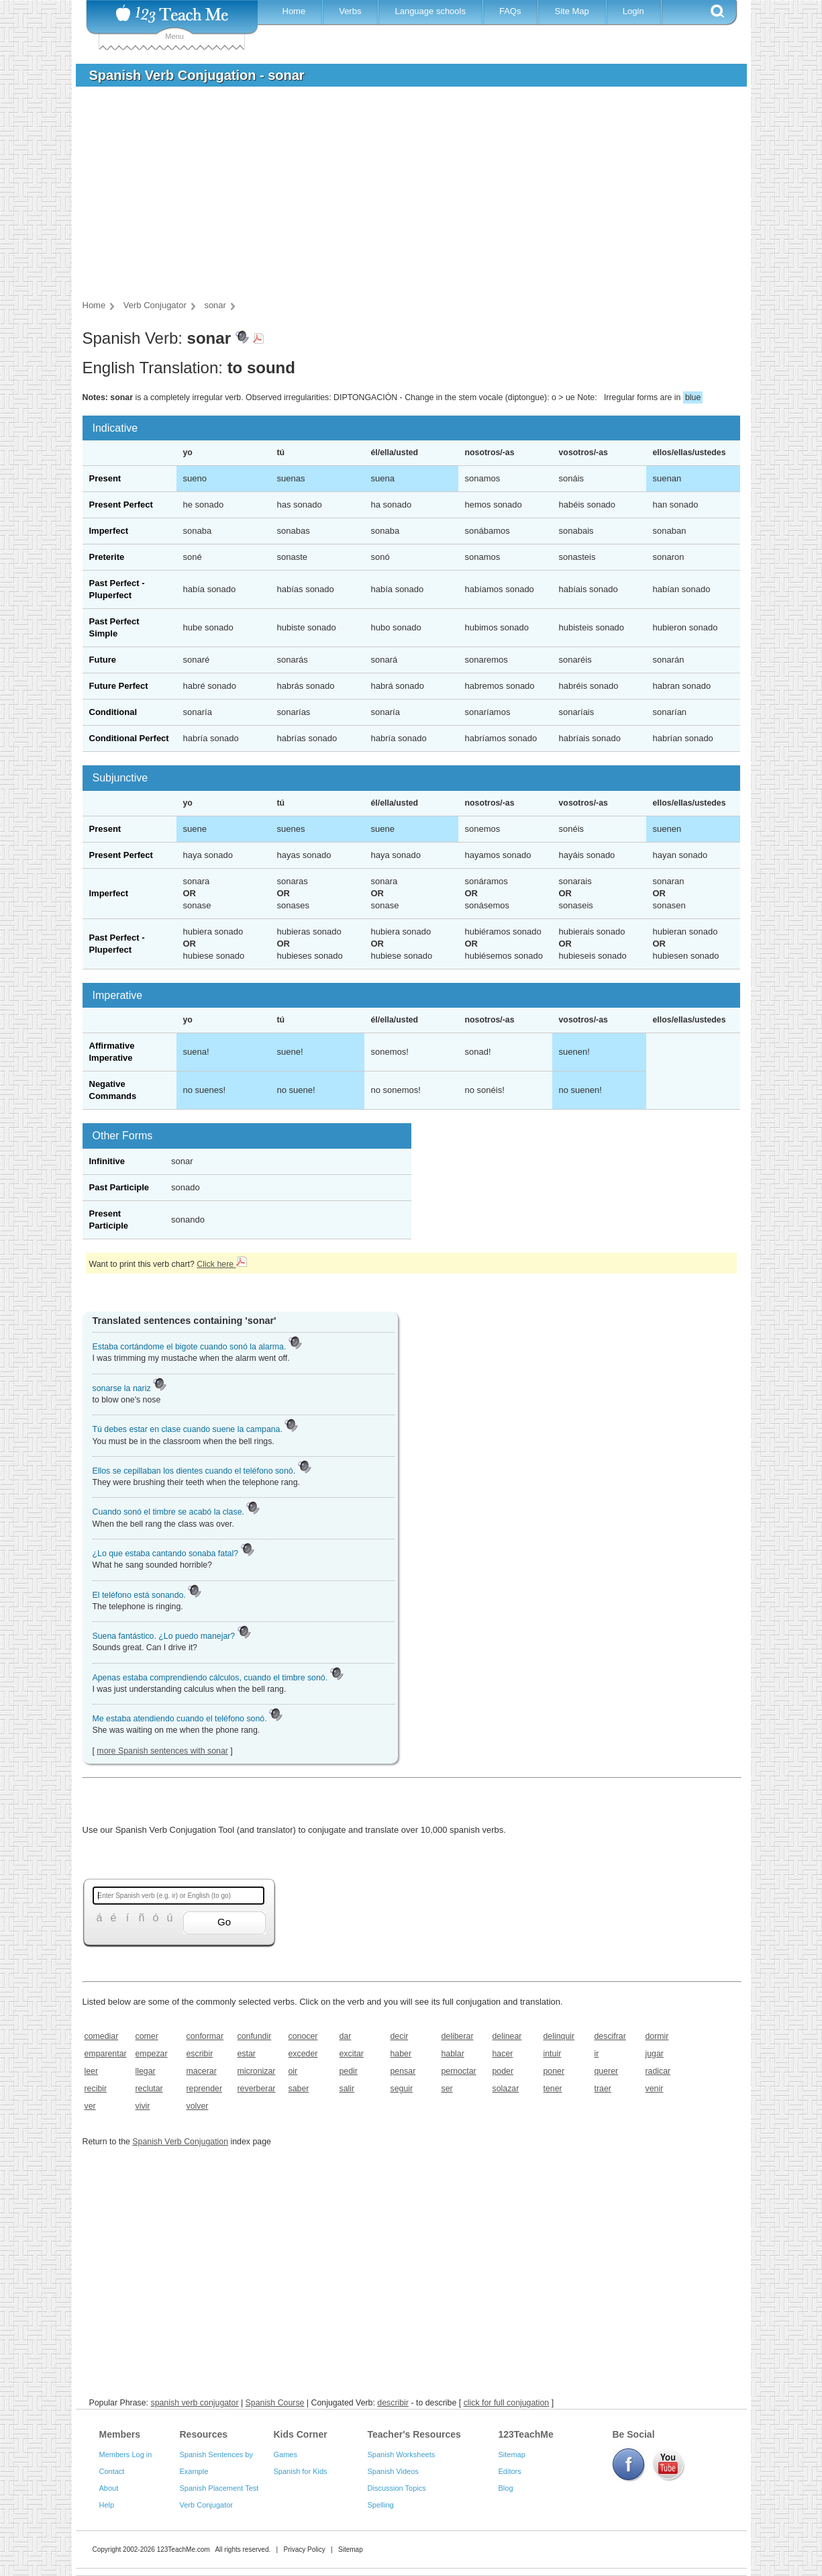  I want to click on 123TeachMe.com, so click(183, 2549).